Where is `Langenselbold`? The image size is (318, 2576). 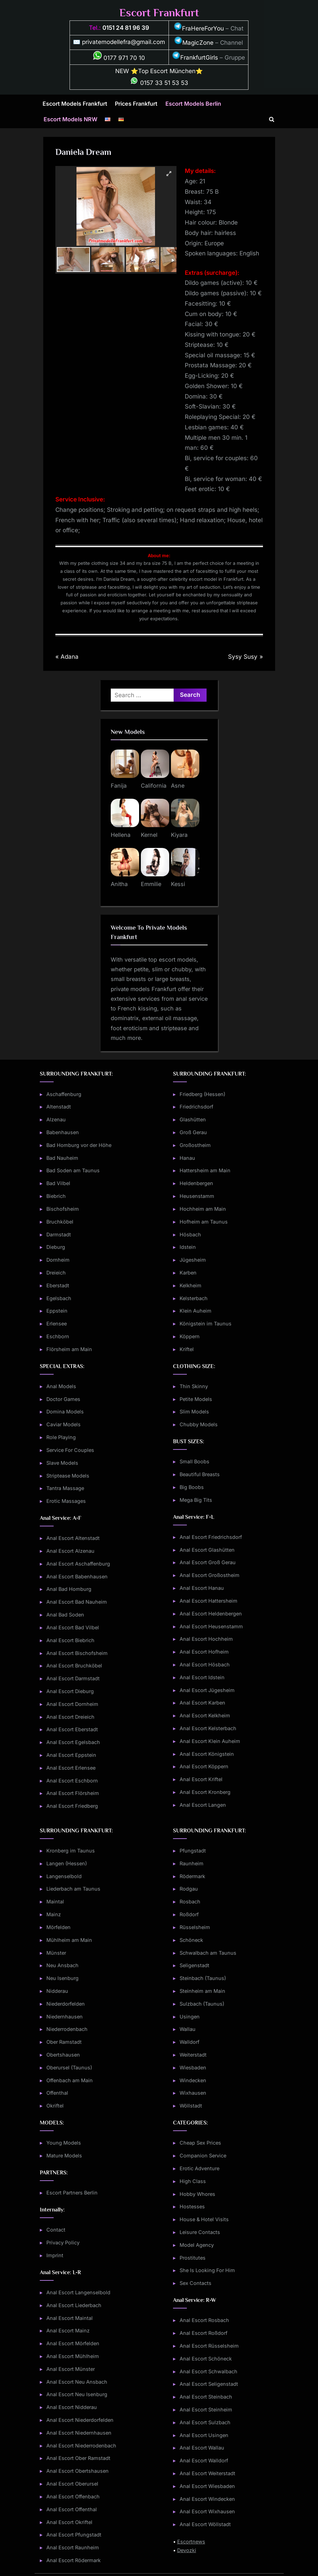 Langenselbold is located at coordinates (64, 1876).